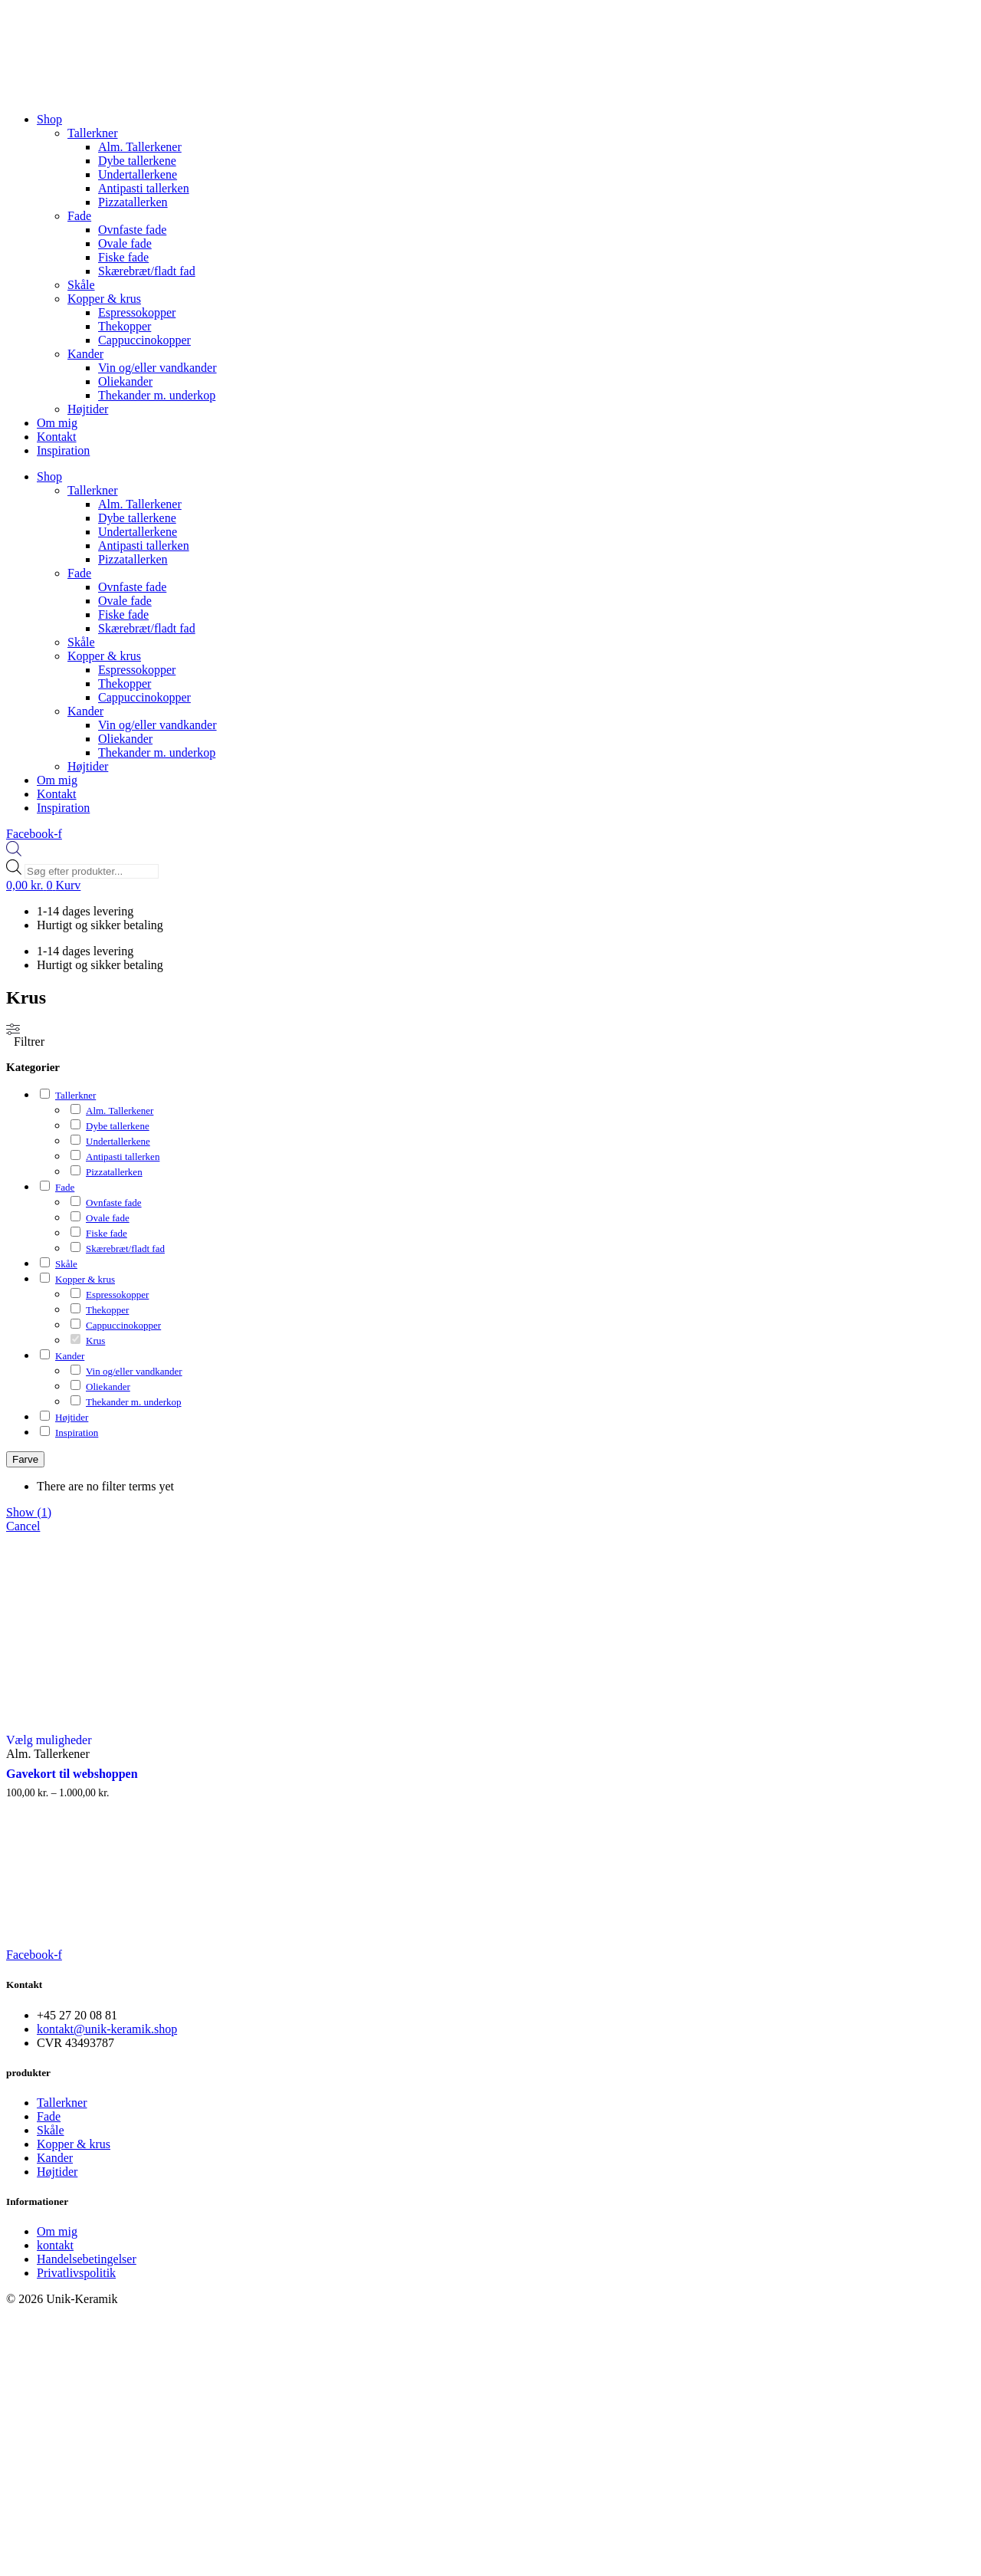  What do you see at coordinates (140, 146) in the screenshot?
I see `Alm. Tallerkener` at bounding box center [140, 146].